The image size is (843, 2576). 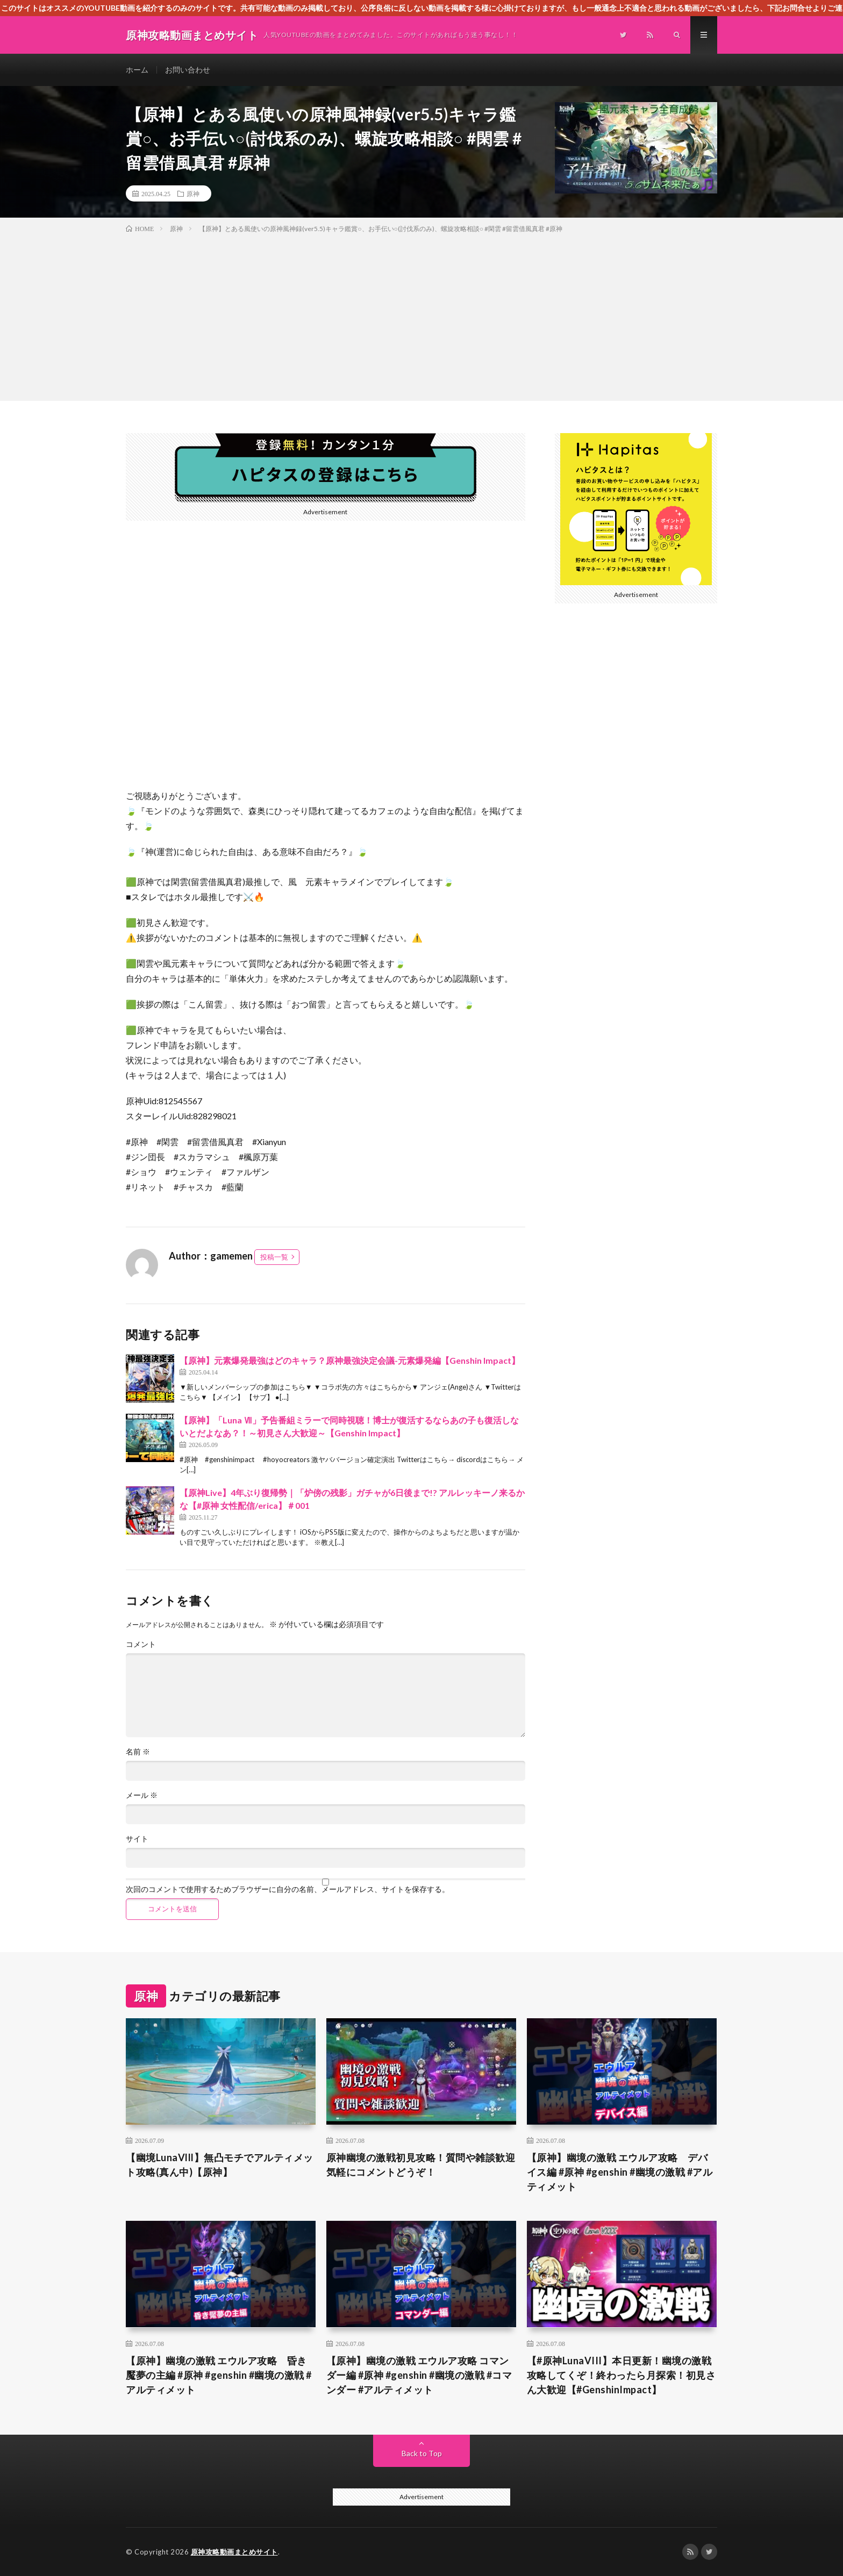 What do you see at coordinates (219, 2375) in the screenshot?
I see `【原神】幽境の激戦 エウルア攻略 昏き魘夢の主編 #原神 #genshin #幽境の激戦 #アルティメット` at bounding box center [219, 2375].